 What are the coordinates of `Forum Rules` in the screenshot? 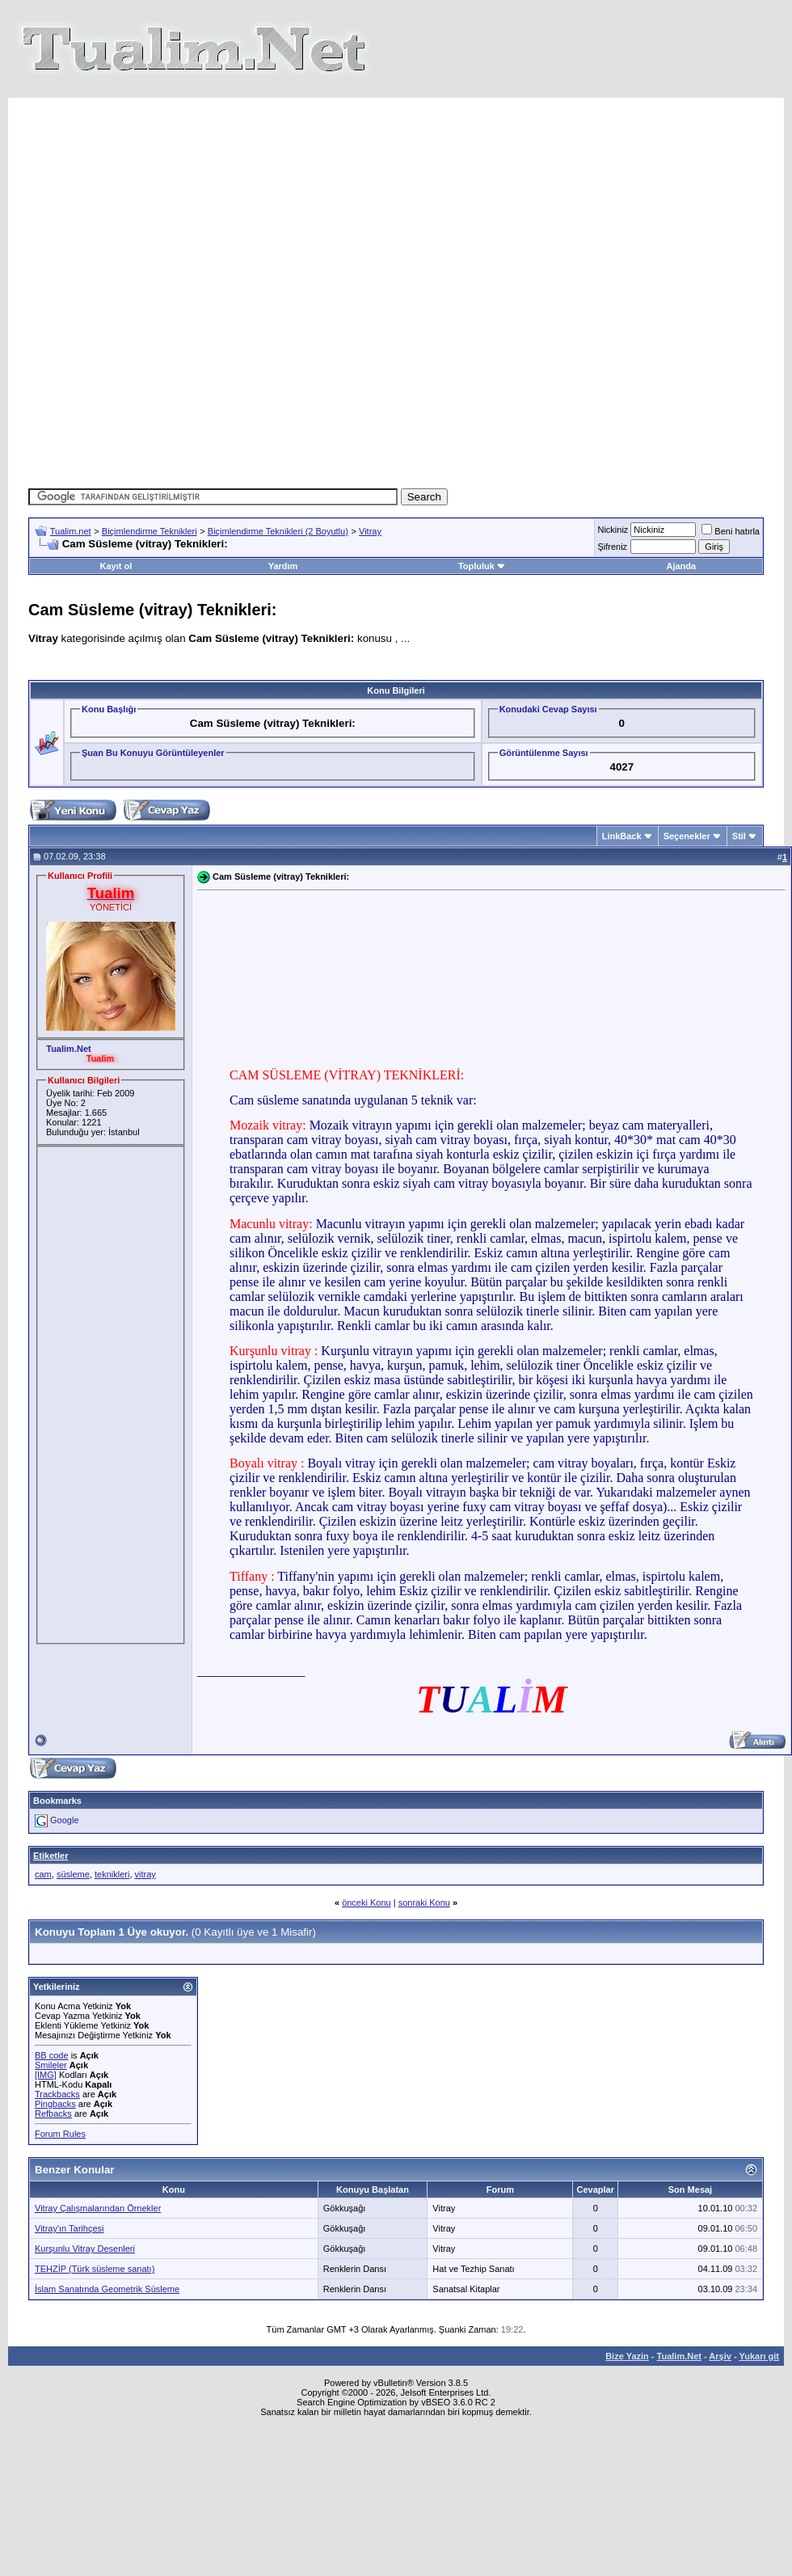 It's located at (60, 2143).